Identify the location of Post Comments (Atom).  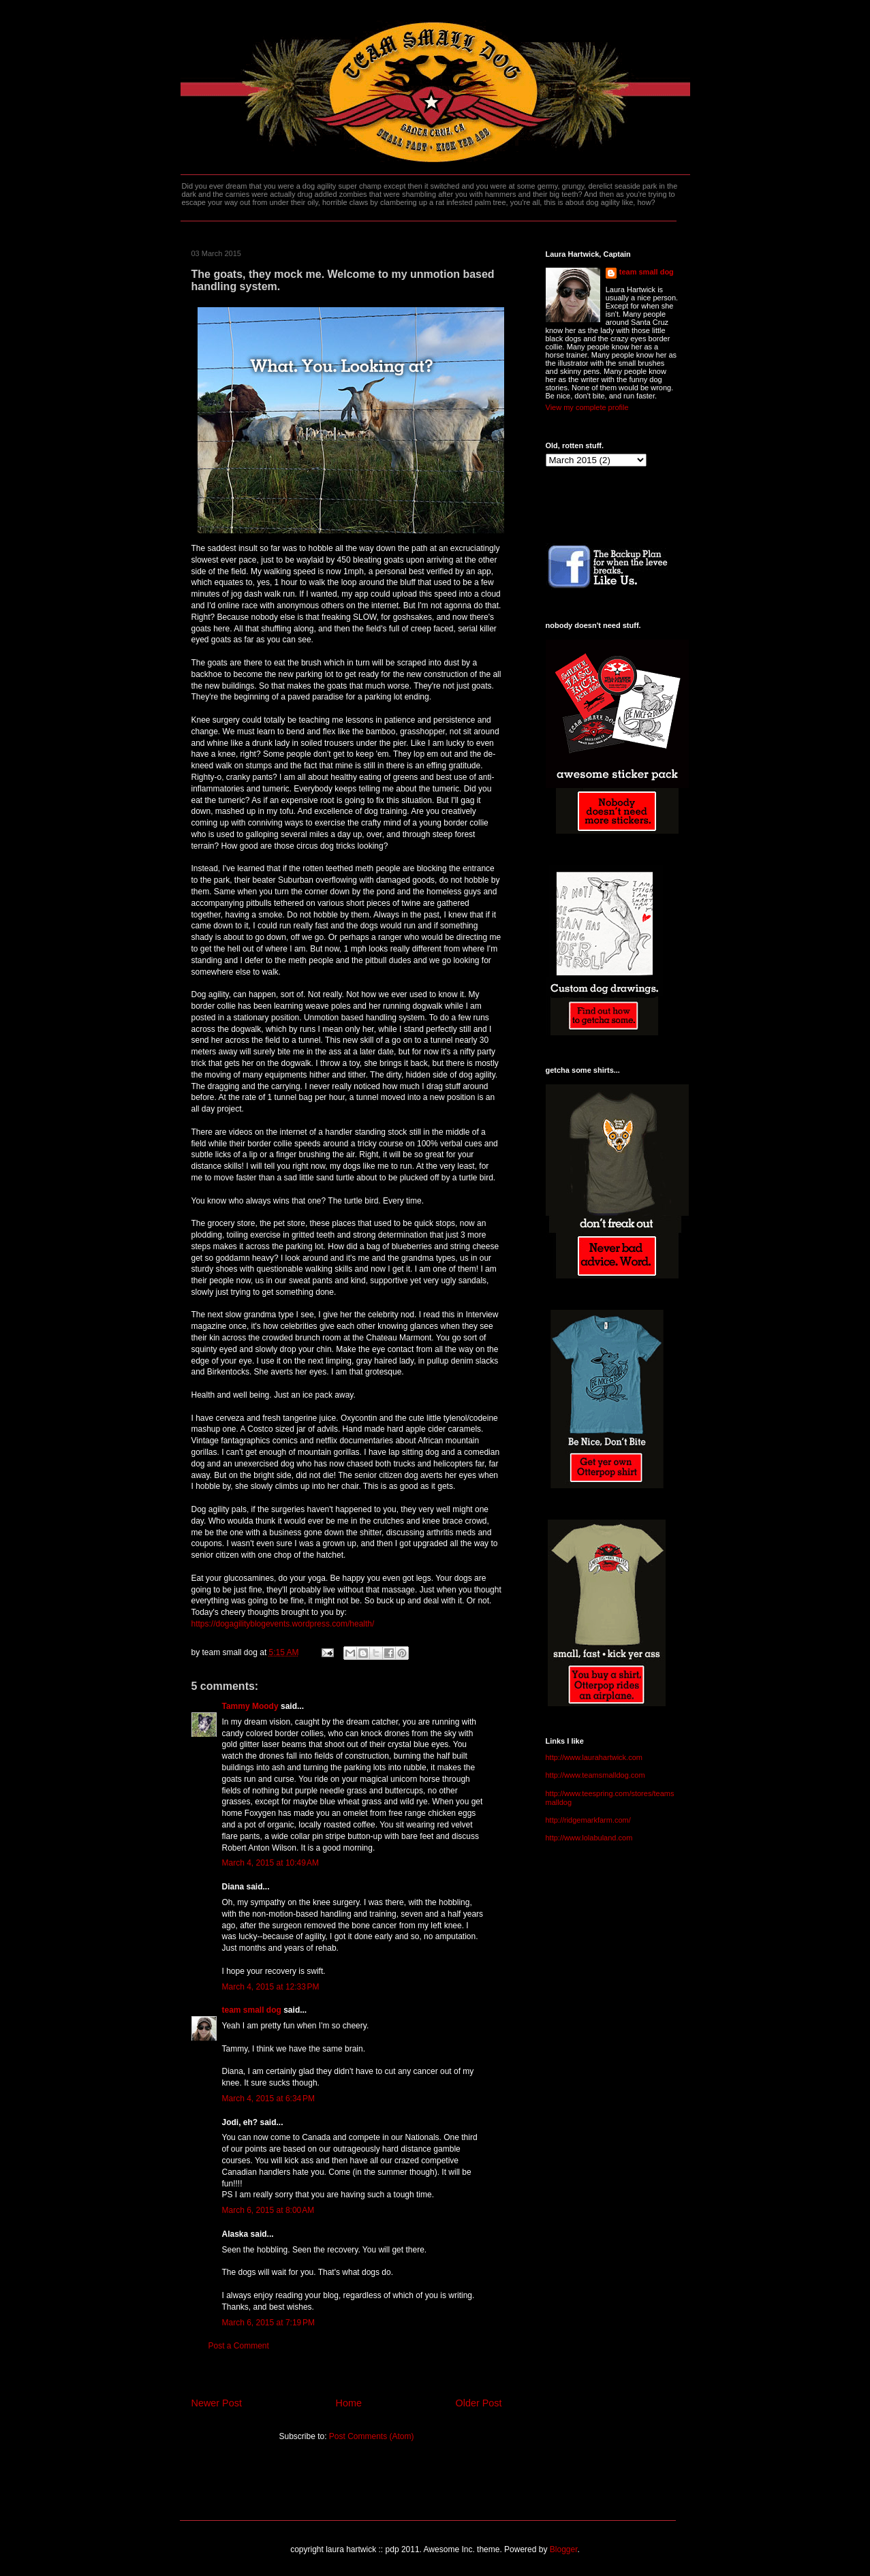
(371, 2436).